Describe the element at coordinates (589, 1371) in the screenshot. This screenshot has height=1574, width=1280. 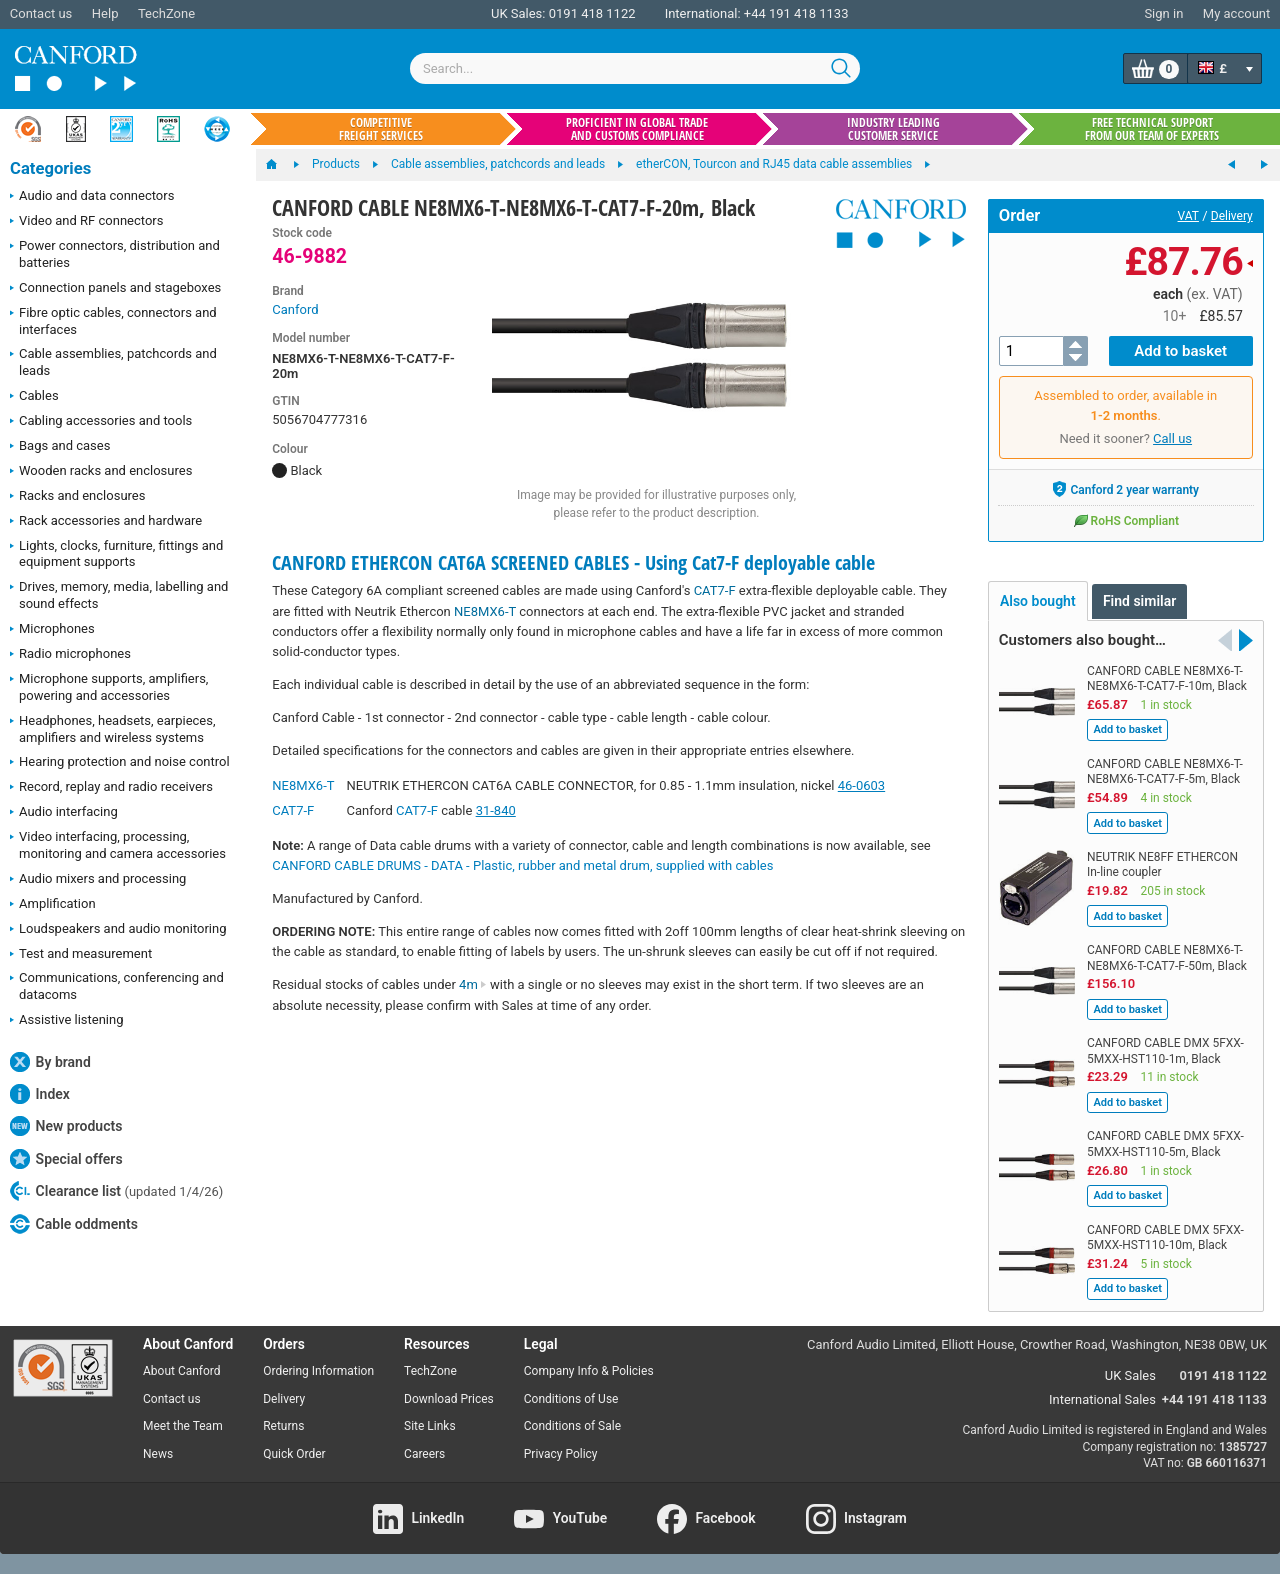
I see `Company Info & Policies` at that location.